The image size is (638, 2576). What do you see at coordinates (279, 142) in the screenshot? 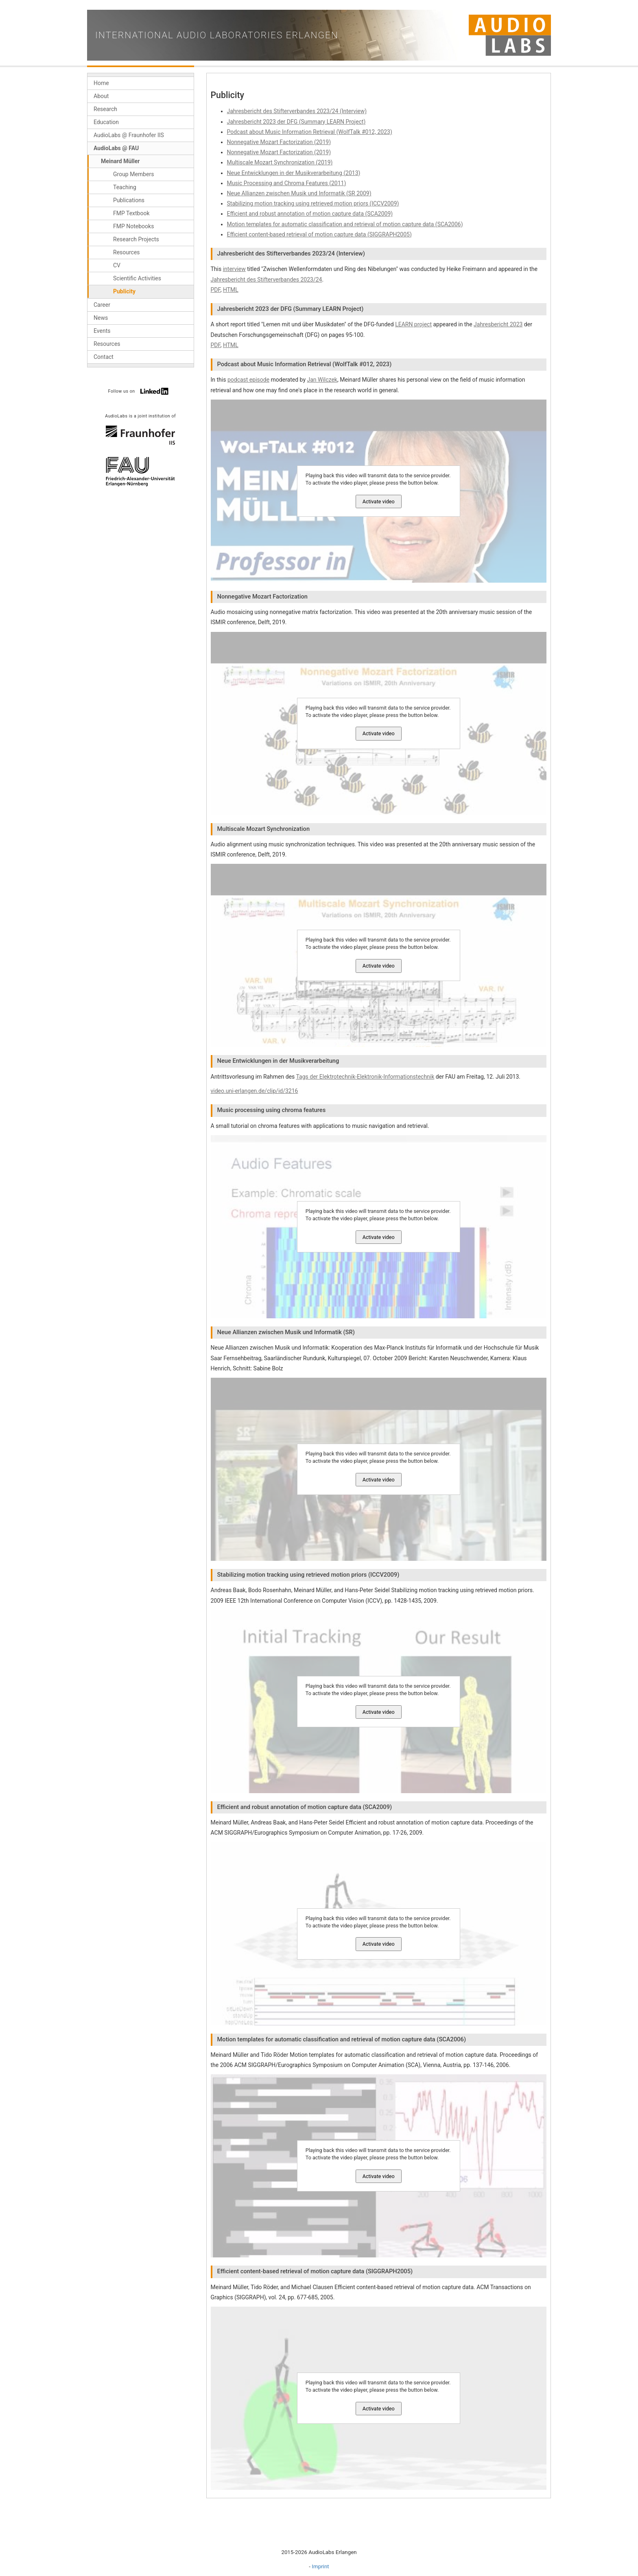
I see `Nonnegative Mozart Factorization (2019)` at bounding box center [279, 142].